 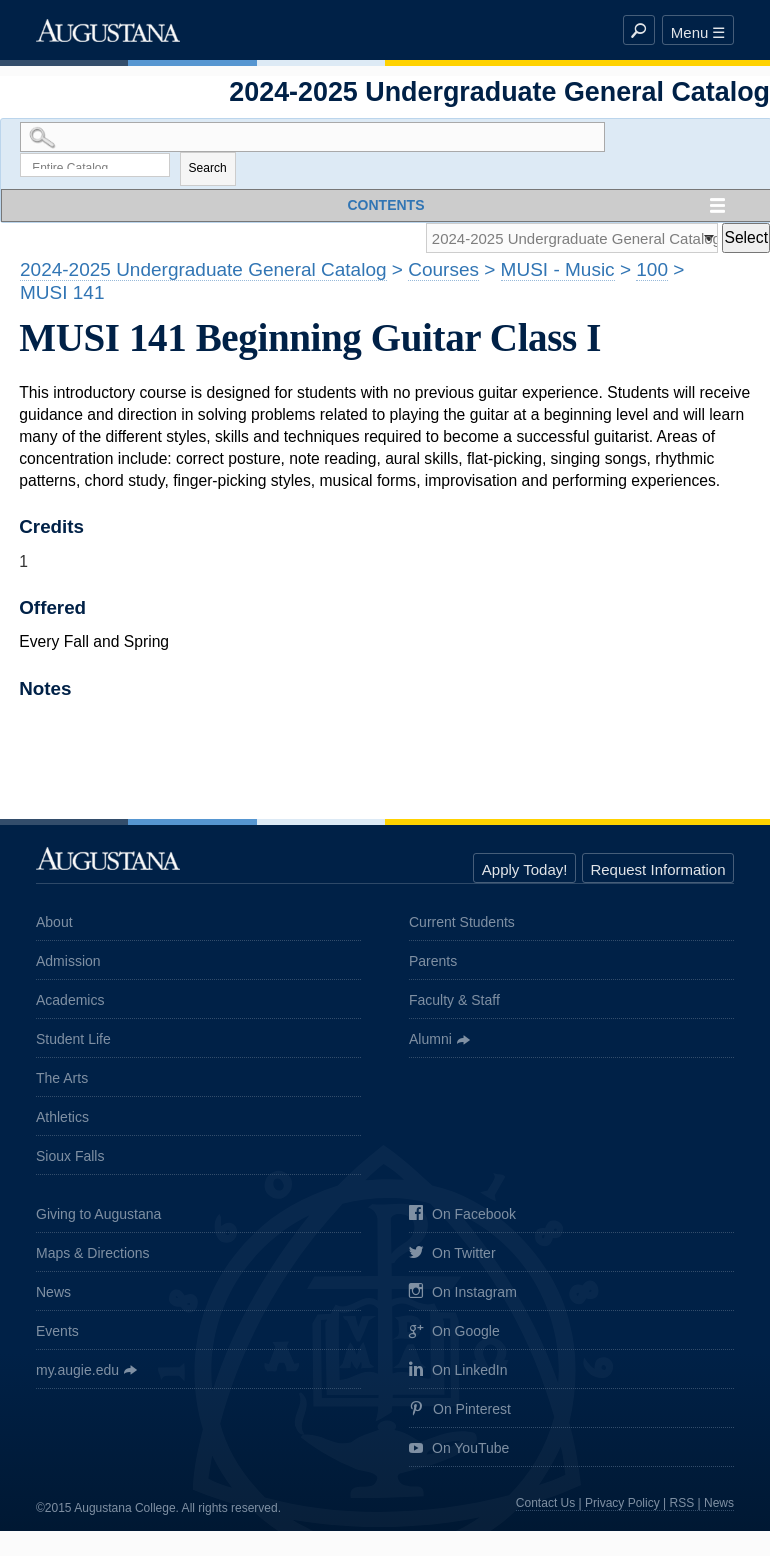 What do you see at coordinates (558, 272) in the screenshot?
I see `MUSI - Music` at bounding box center [558, 272].